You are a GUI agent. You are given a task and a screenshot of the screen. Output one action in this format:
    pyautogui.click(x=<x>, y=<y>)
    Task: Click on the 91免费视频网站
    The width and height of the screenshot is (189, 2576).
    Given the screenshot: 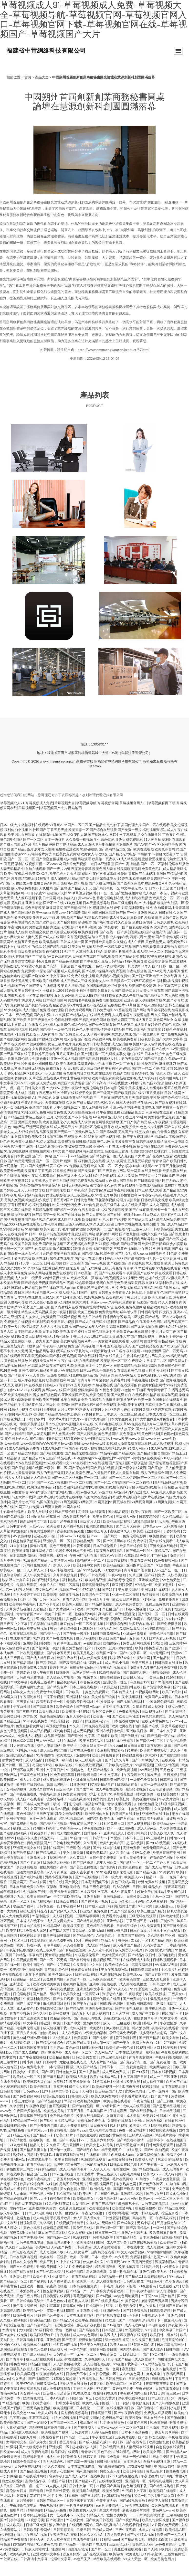 What is the action you would take?
    pyautogui.click(x=166, y=1560)
    